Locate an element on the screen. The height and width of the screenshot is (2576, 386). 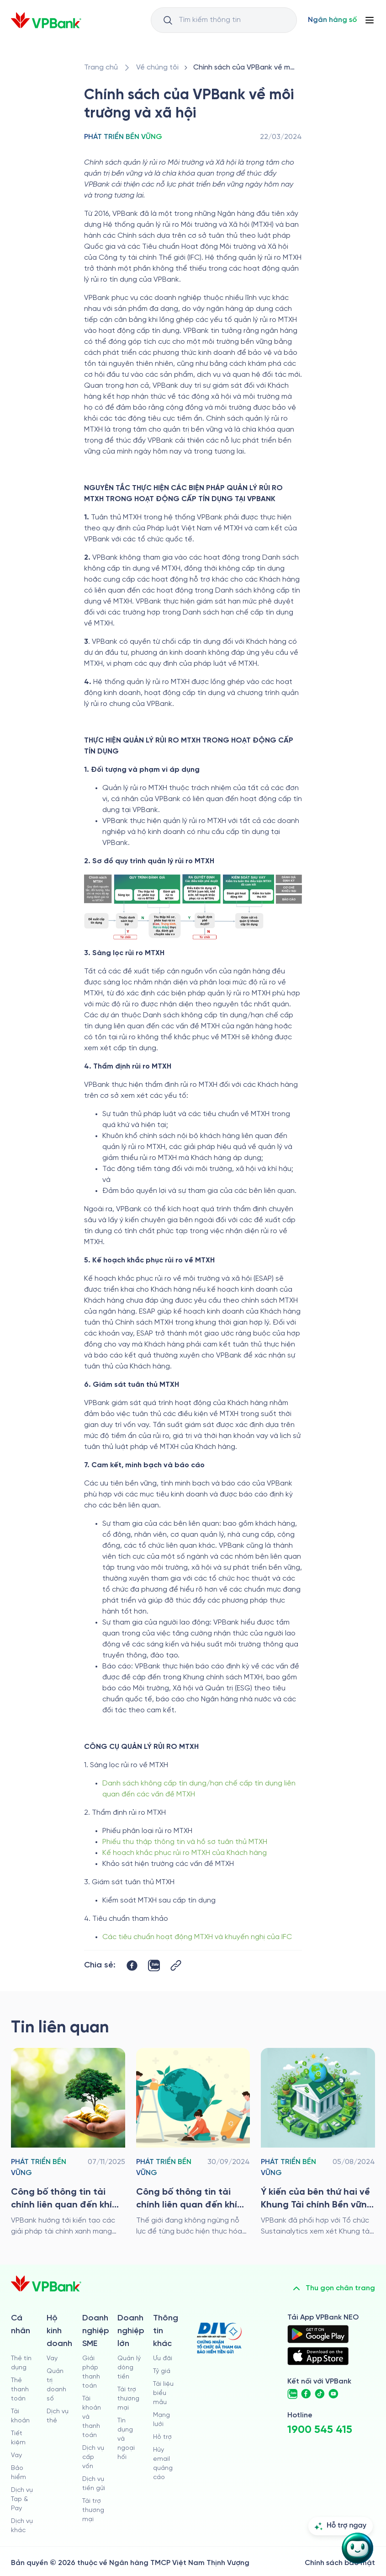
[https://www.youtube.com/@VPBankChannel] is located at coordinates (333, 2394).